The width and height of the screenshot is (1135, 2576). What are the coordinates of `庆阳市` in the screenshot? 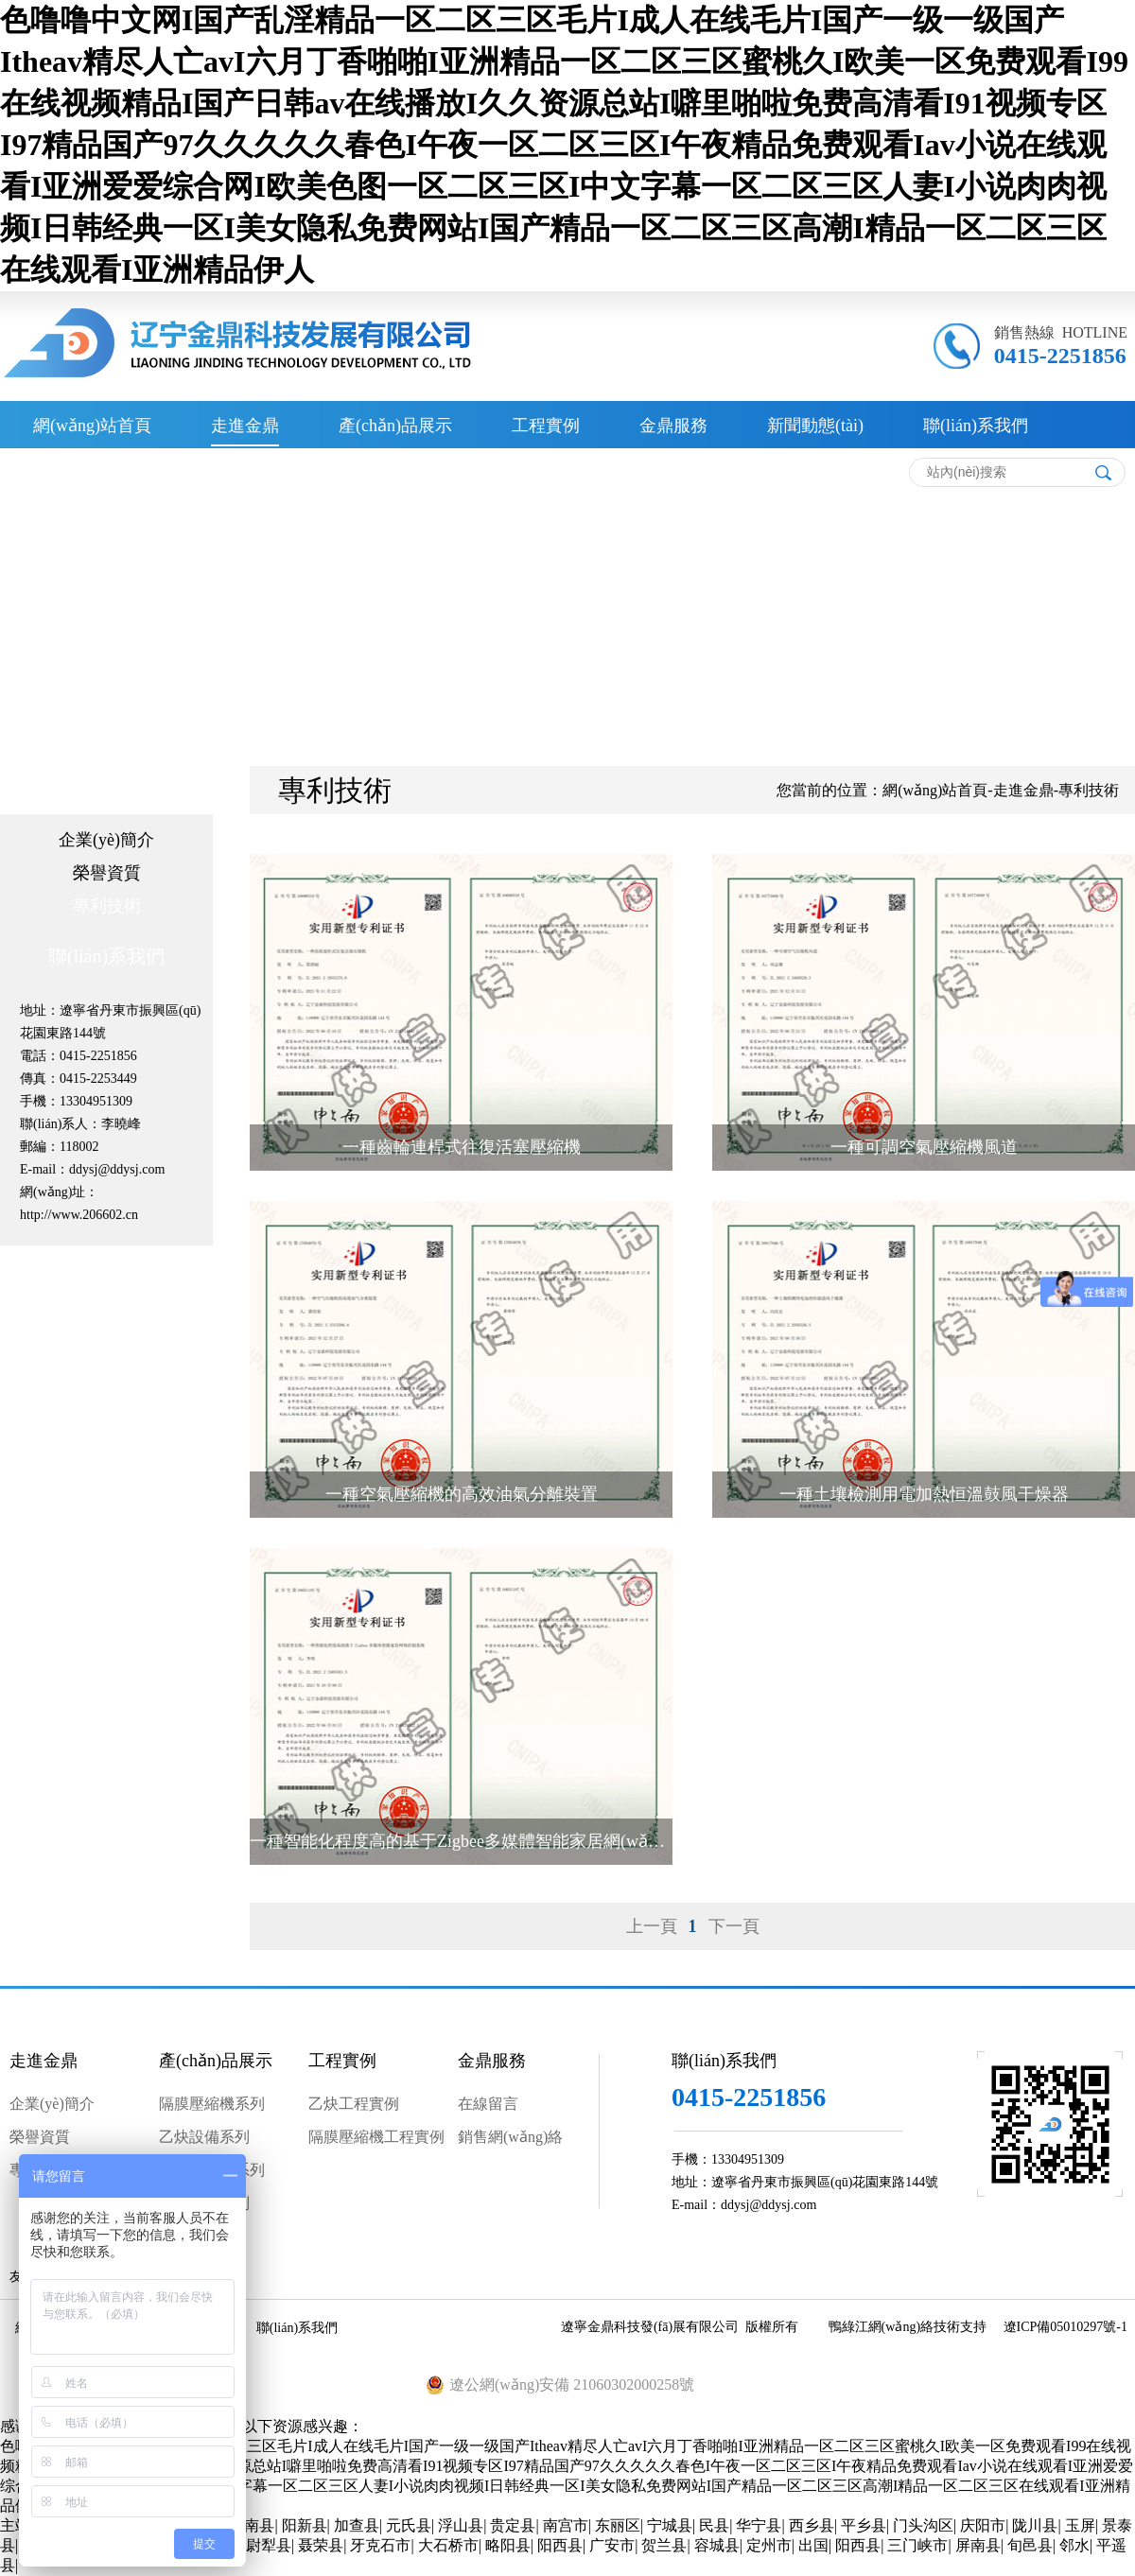 It's located at (982, 2525).